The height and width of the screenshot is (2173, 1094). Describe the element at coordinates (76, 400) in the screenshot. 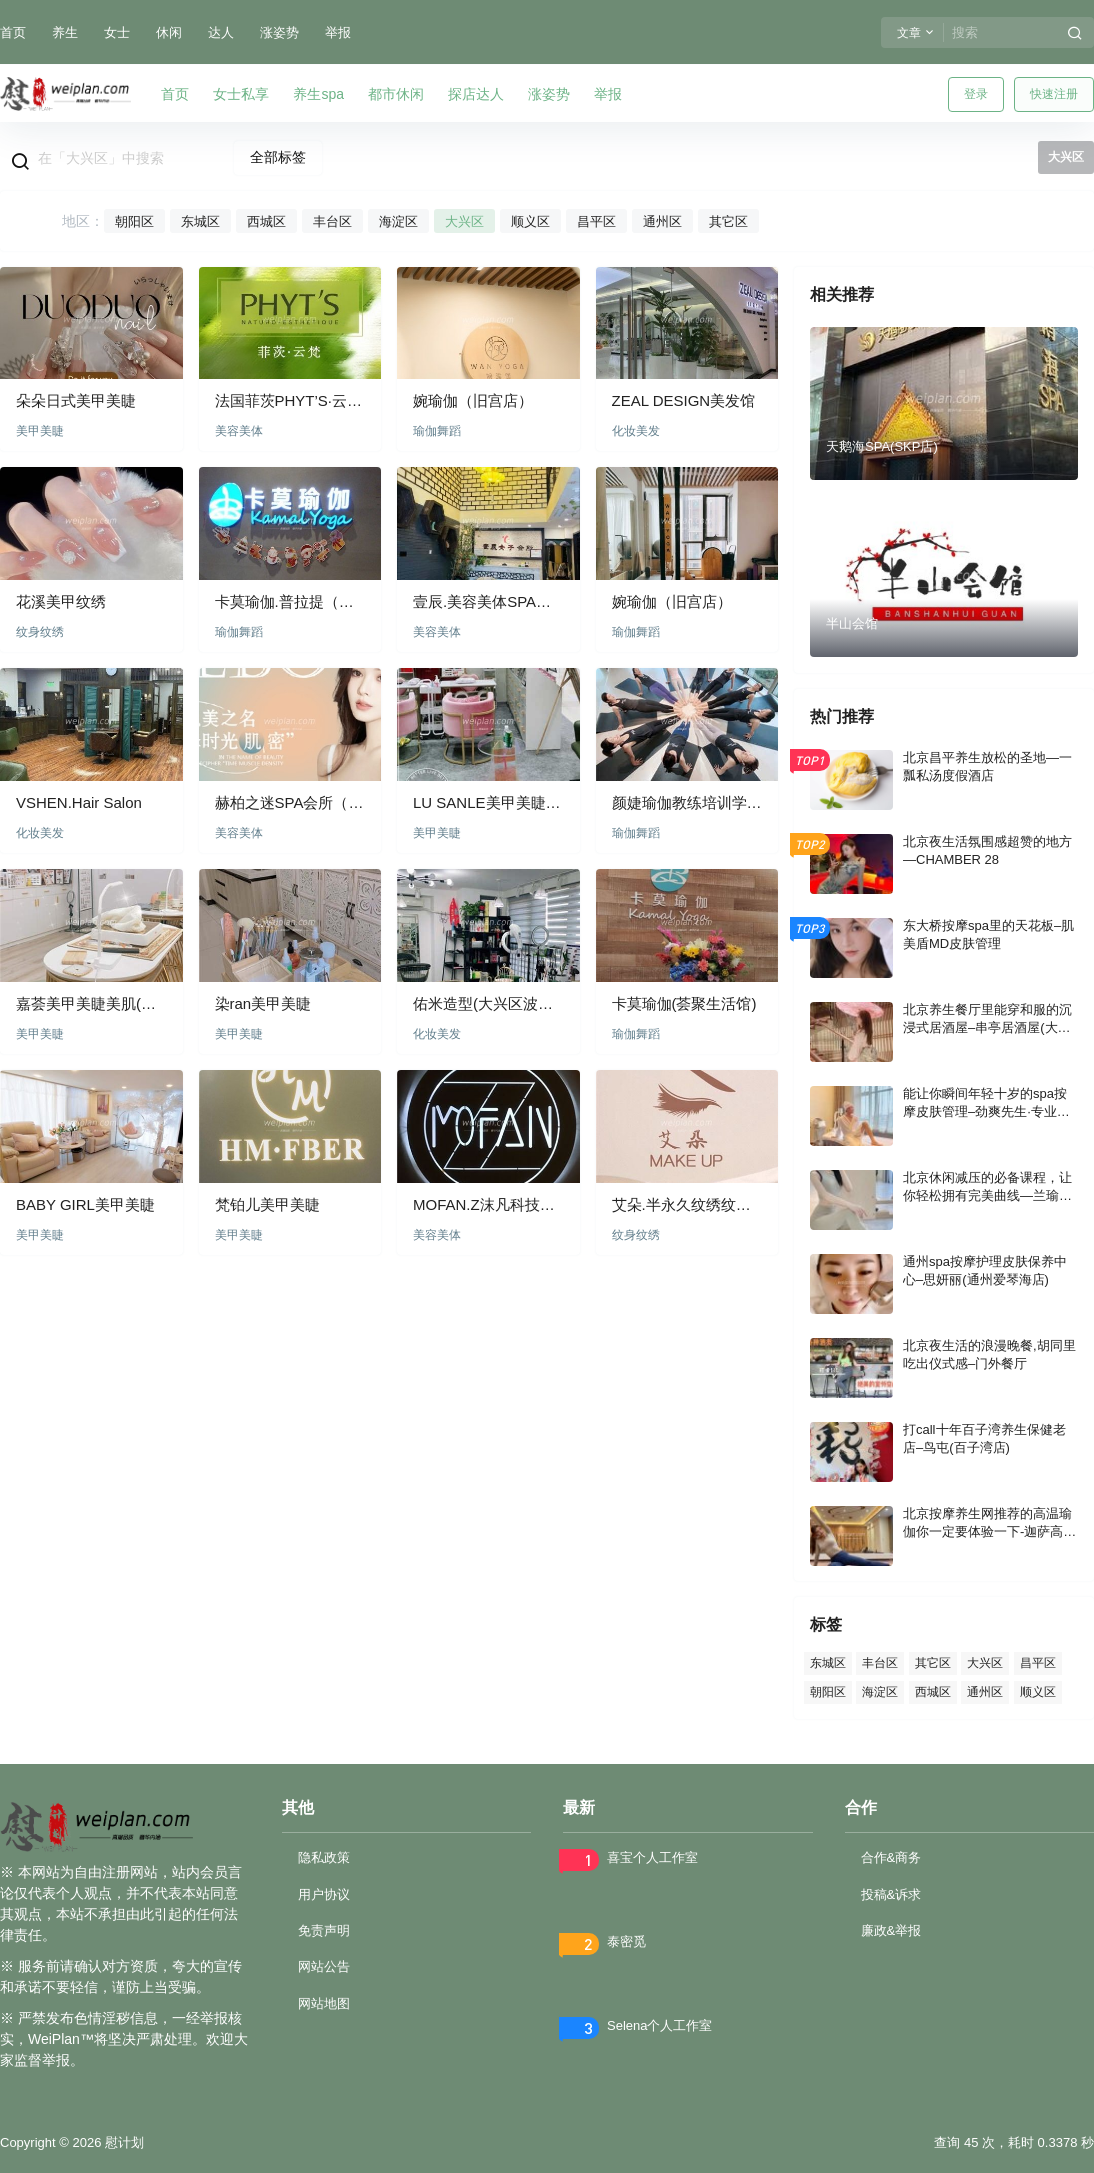

I see `朵朵日式美甲美睫` at that location.